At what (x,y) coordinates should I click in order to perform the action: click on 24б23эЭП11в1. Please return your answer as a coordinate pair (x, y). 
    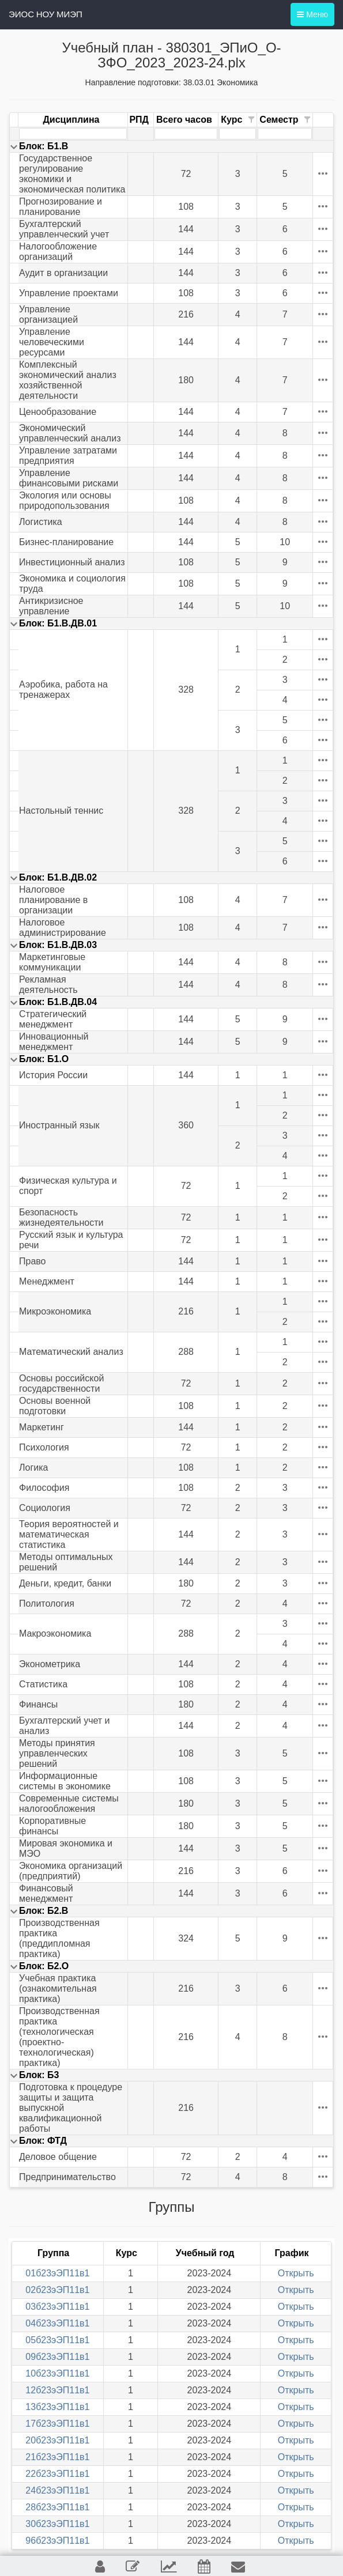
    Looking at the image, I should click on (57, 2490).